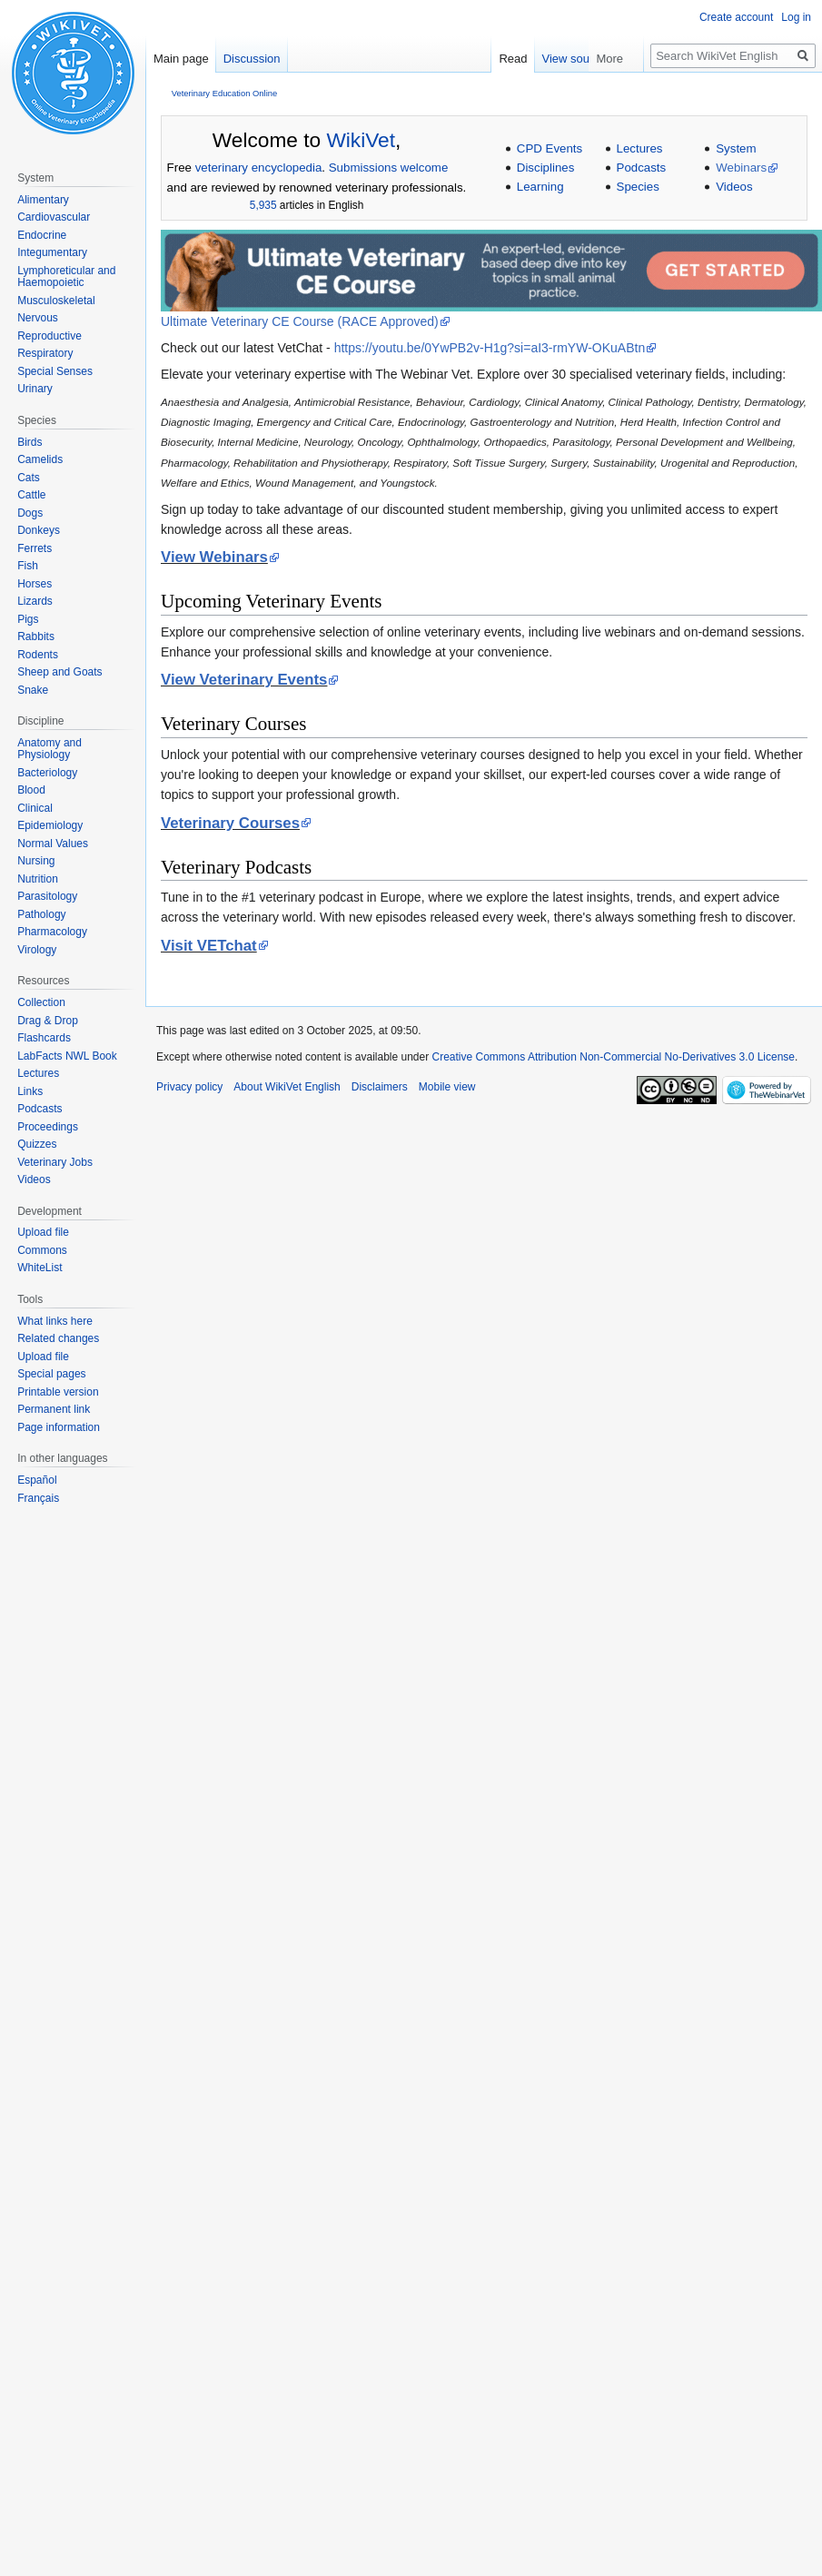  Describe the element at coordinates (34, 548) in the screenshot. I see `Ferrets` at that location.